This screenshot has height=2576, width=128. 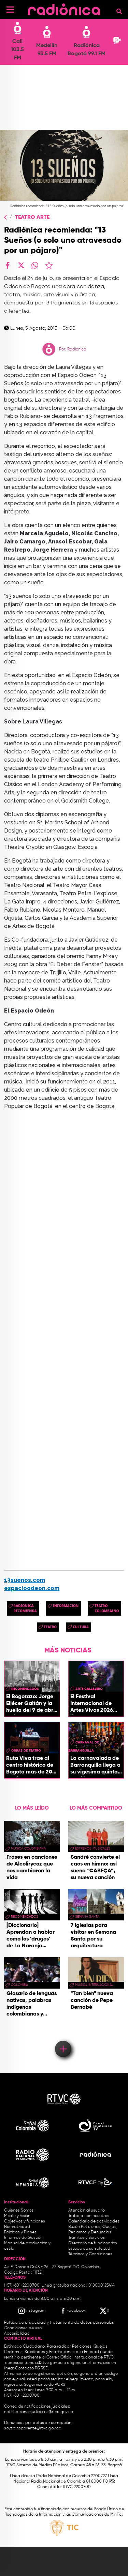 I want to click on Radiónica Recomienda, so click(x=25, y=1608).